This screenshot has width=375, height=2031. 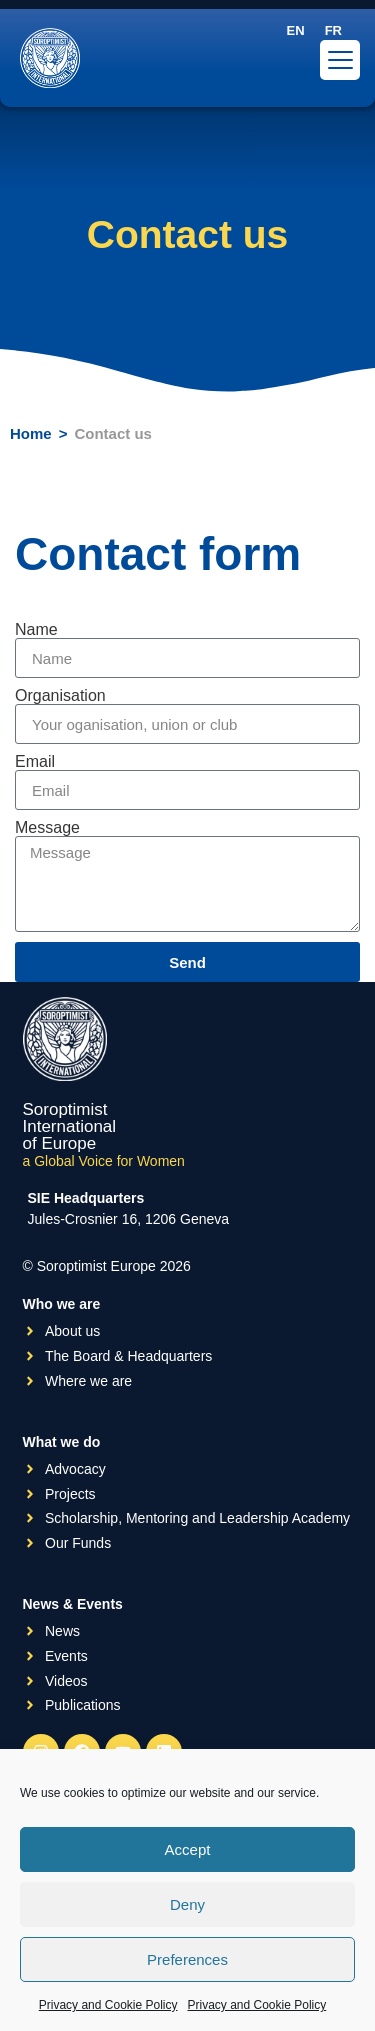 I want to click on Preferences, so click(x=187, y=1959).